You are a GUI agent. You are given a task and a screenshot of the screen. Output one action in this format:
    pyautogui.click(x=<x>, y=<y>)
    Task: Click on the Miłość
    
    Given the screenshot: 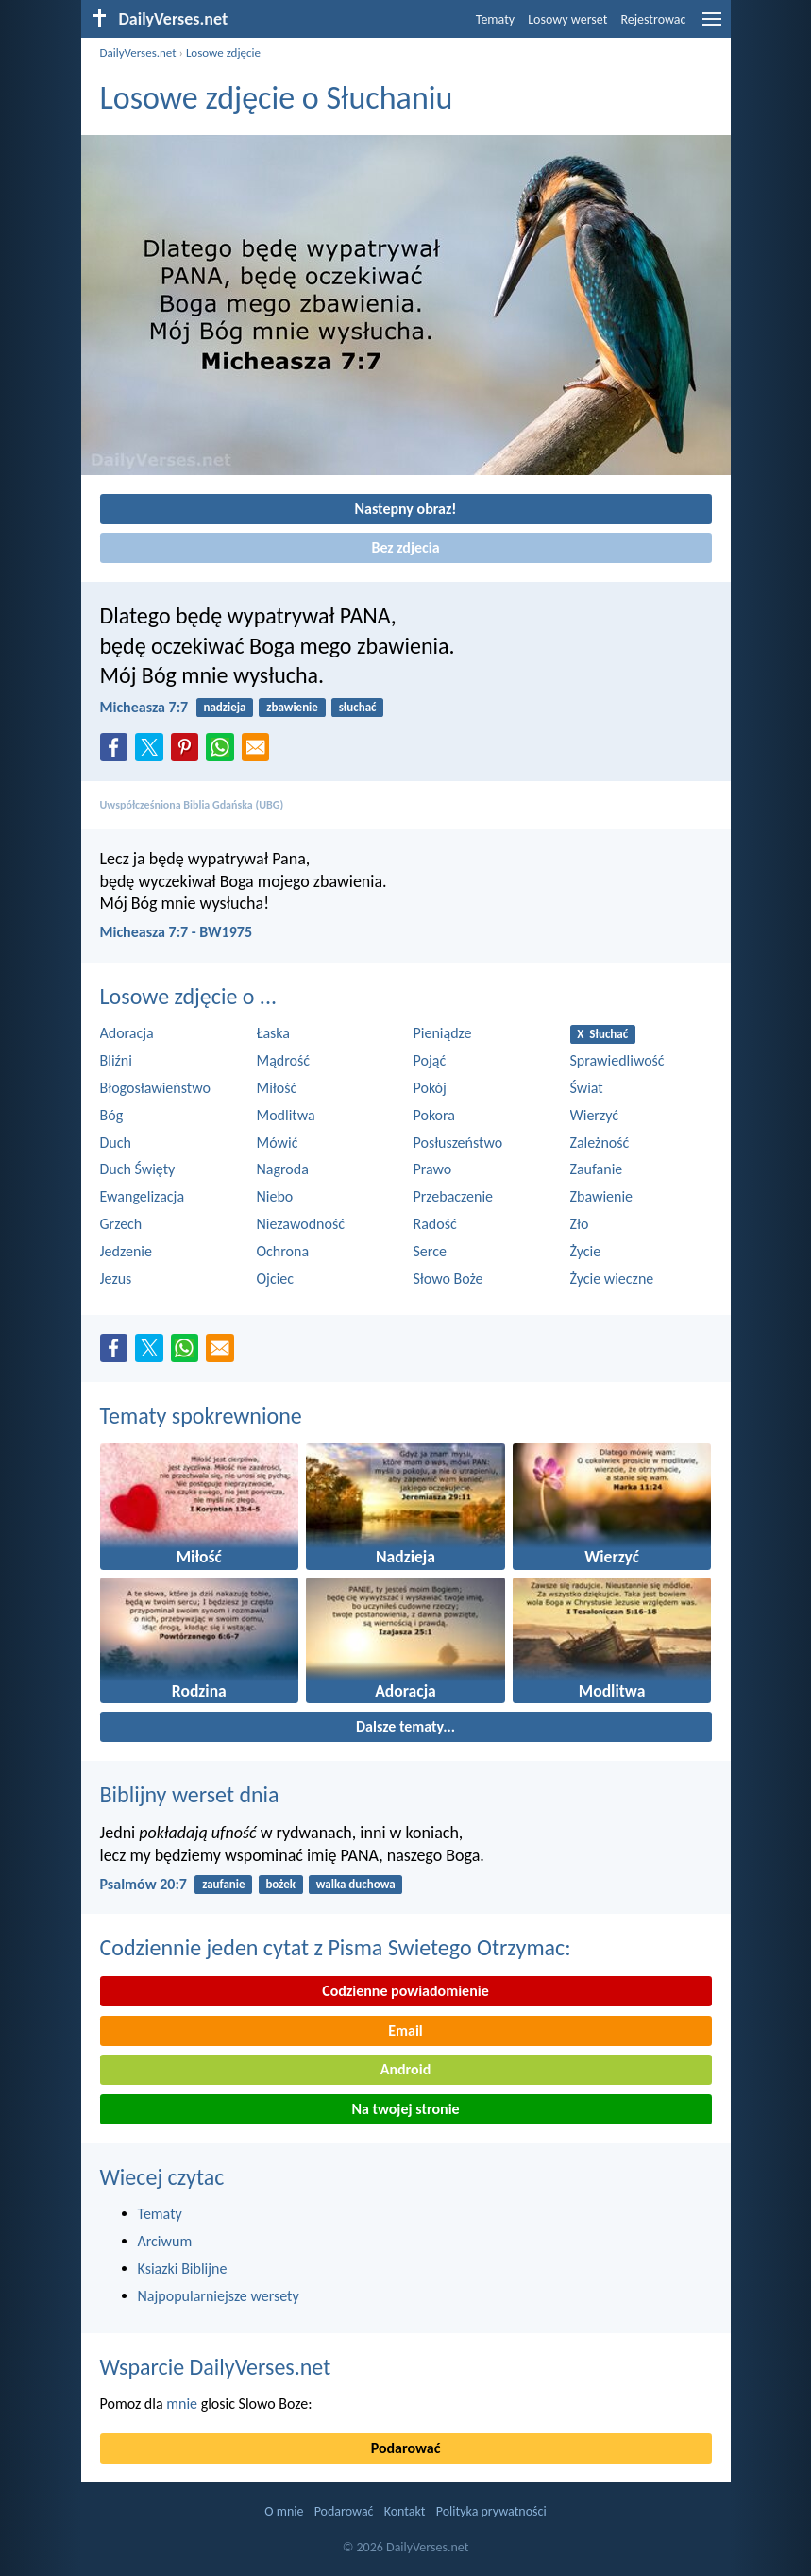 What is the action you would take?
    pyautogui.click(x=277, y=1088)
    